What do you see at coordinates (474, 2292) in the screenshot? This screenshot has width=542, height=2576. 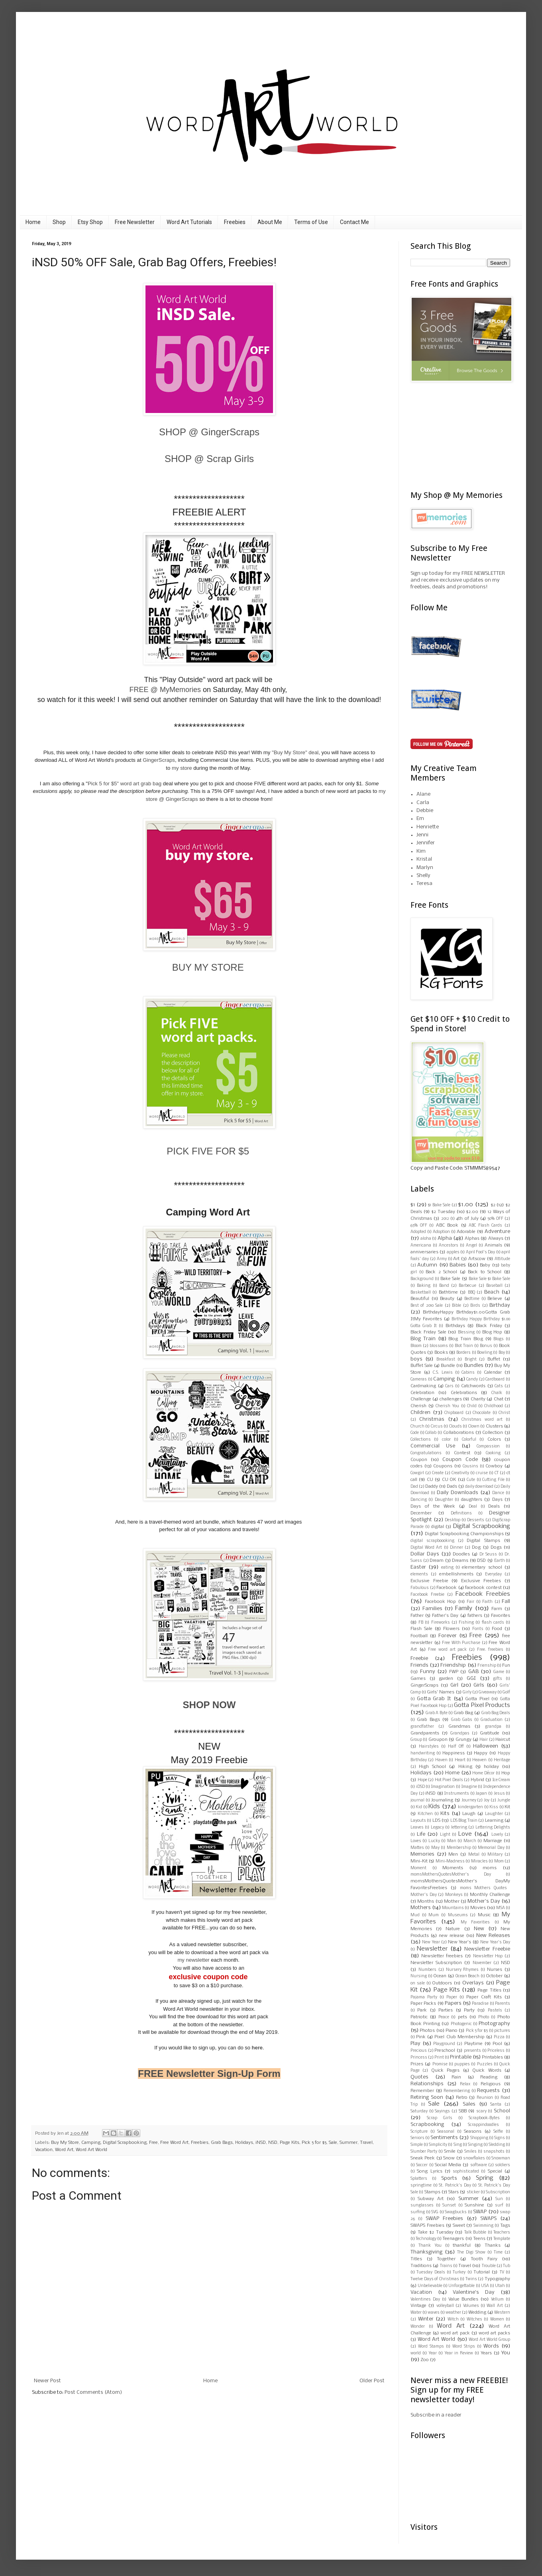 I see `Valentine's Day` at bounding box center [474, 2292].